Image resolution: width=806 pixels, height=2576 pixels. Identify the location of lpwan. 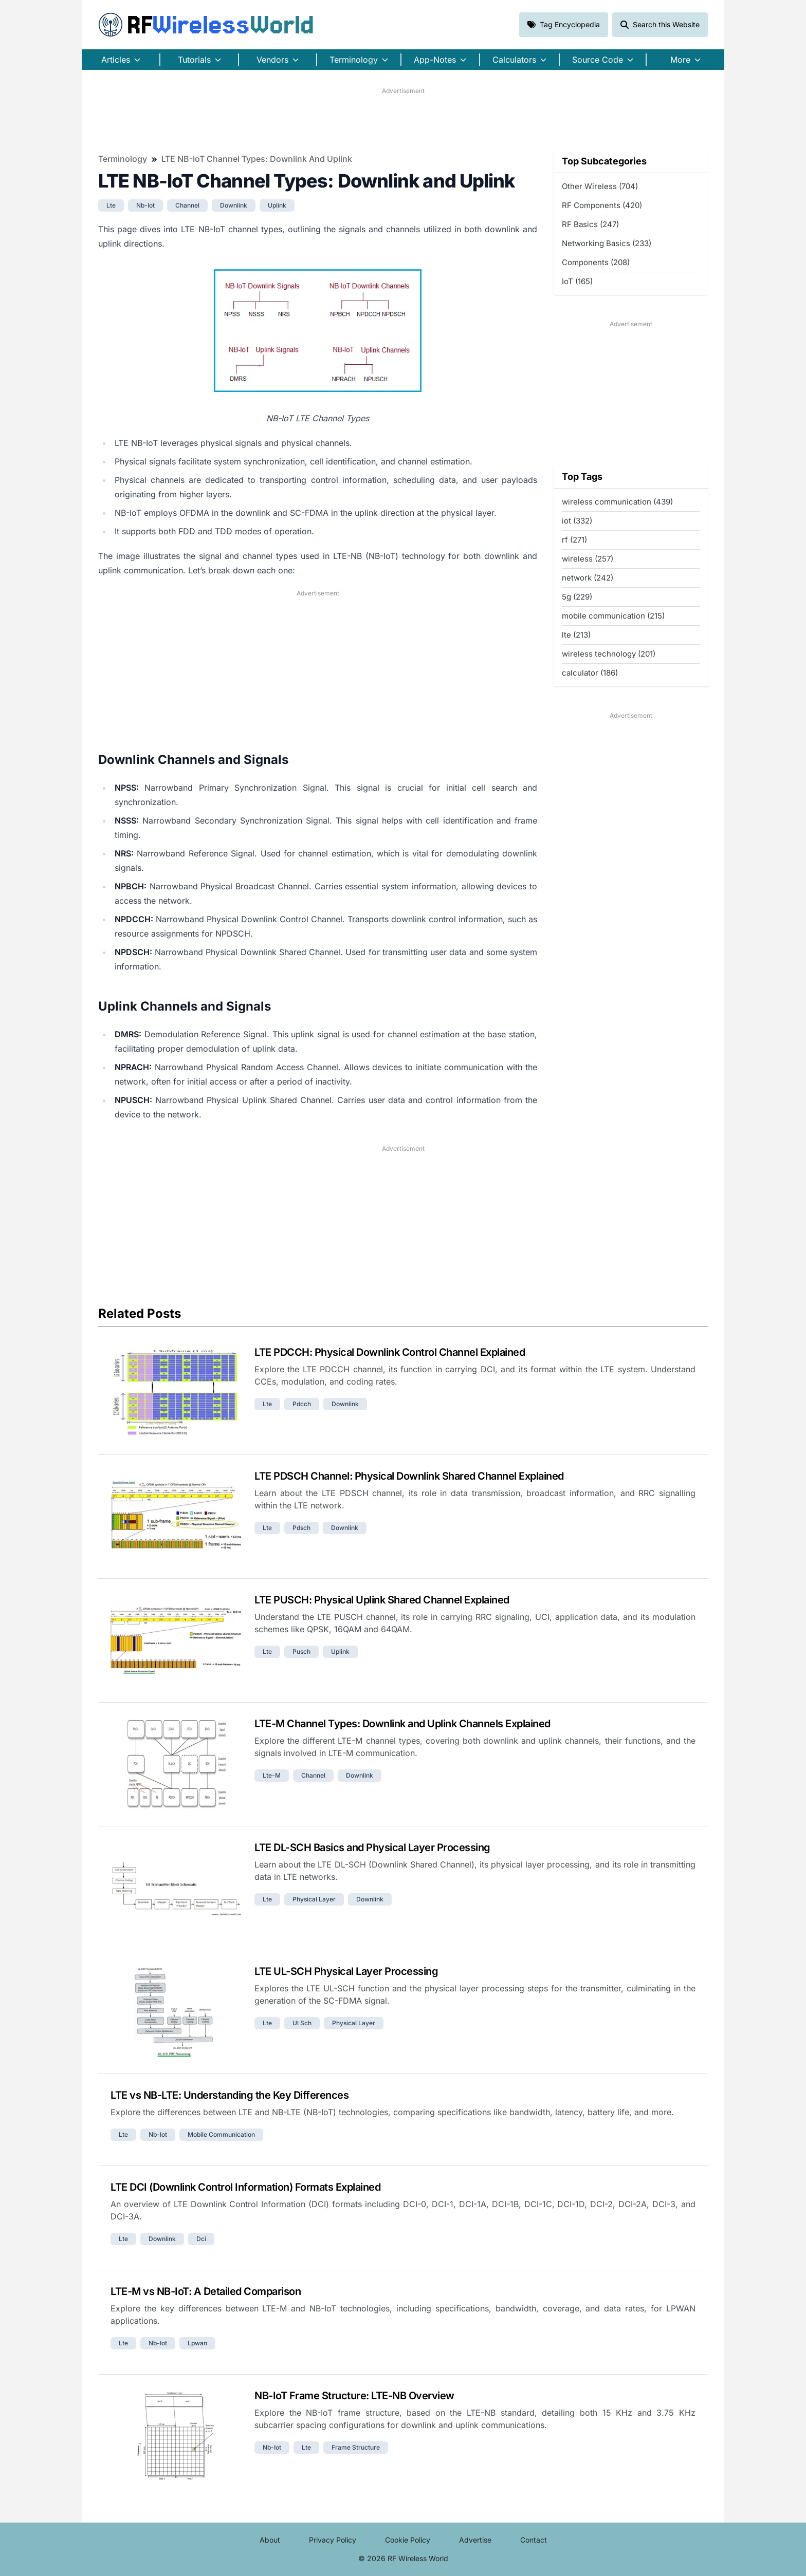
(197, 2343).